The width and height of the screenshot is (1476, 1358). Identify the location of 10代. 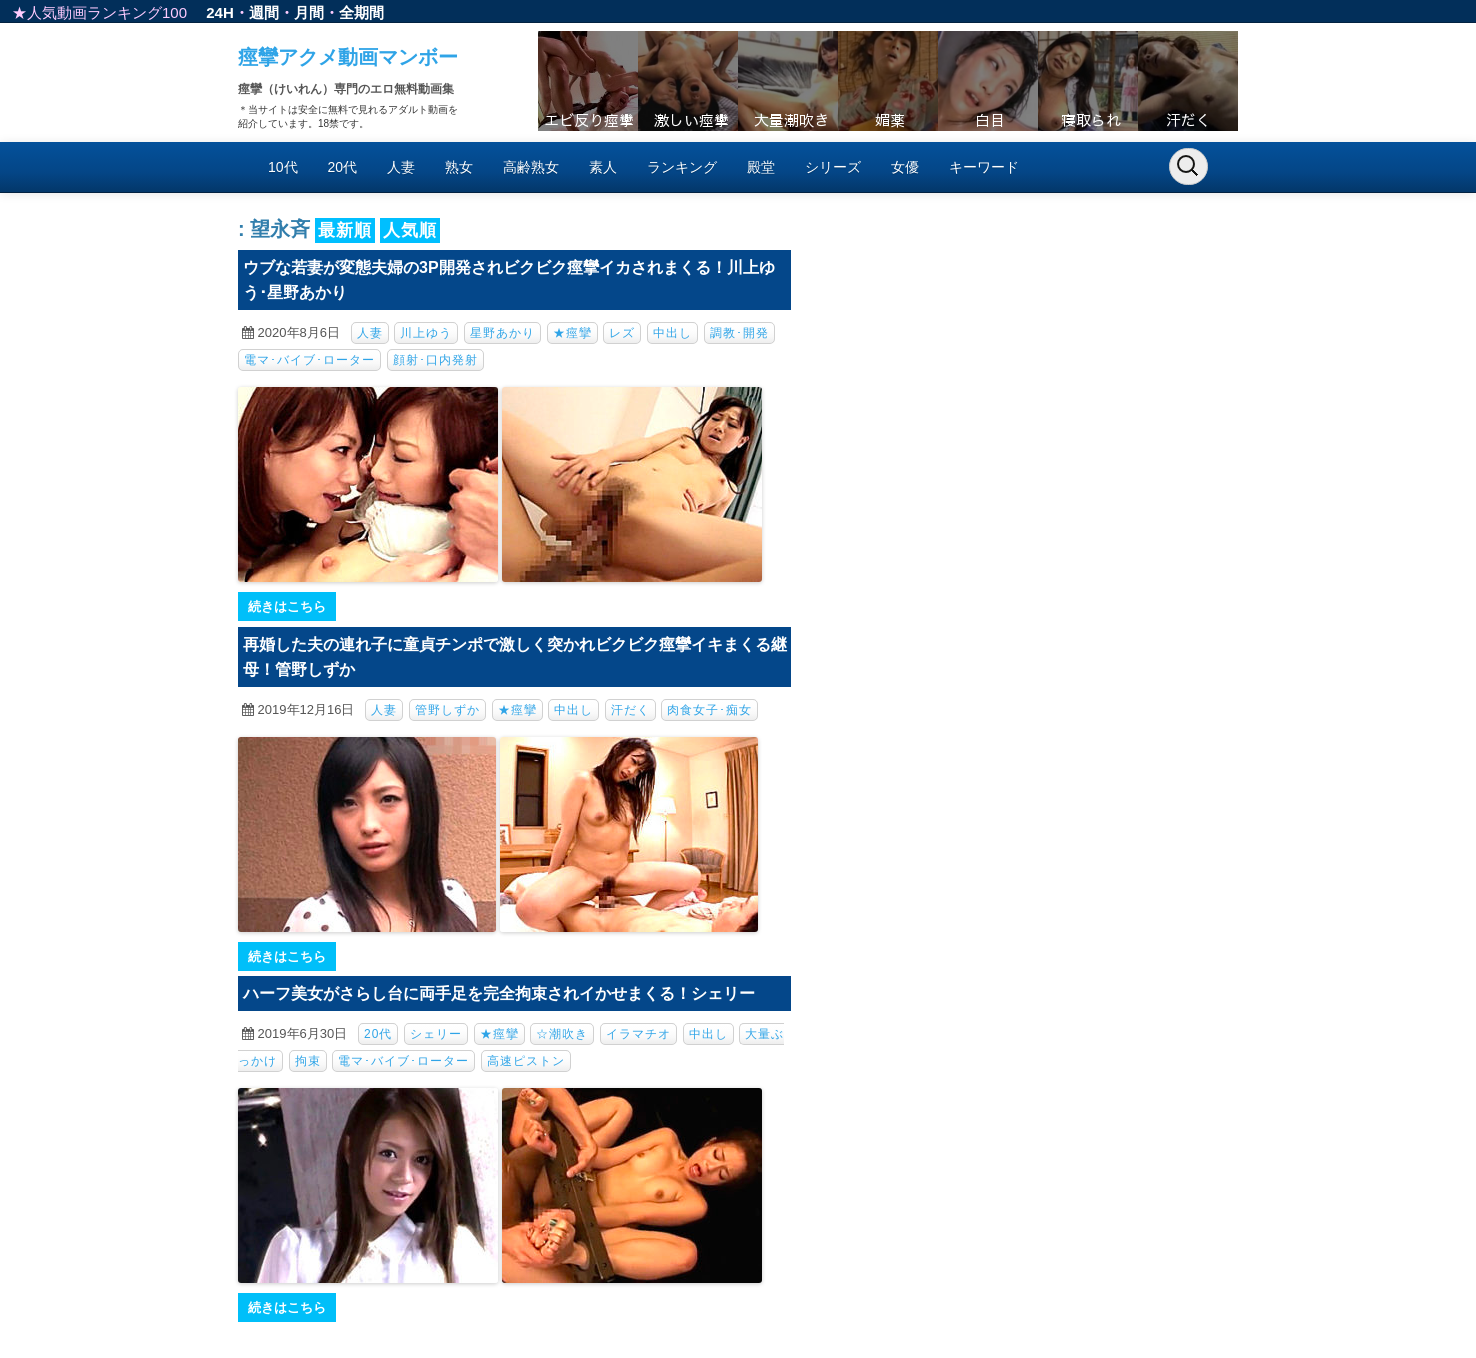
(283, 167).